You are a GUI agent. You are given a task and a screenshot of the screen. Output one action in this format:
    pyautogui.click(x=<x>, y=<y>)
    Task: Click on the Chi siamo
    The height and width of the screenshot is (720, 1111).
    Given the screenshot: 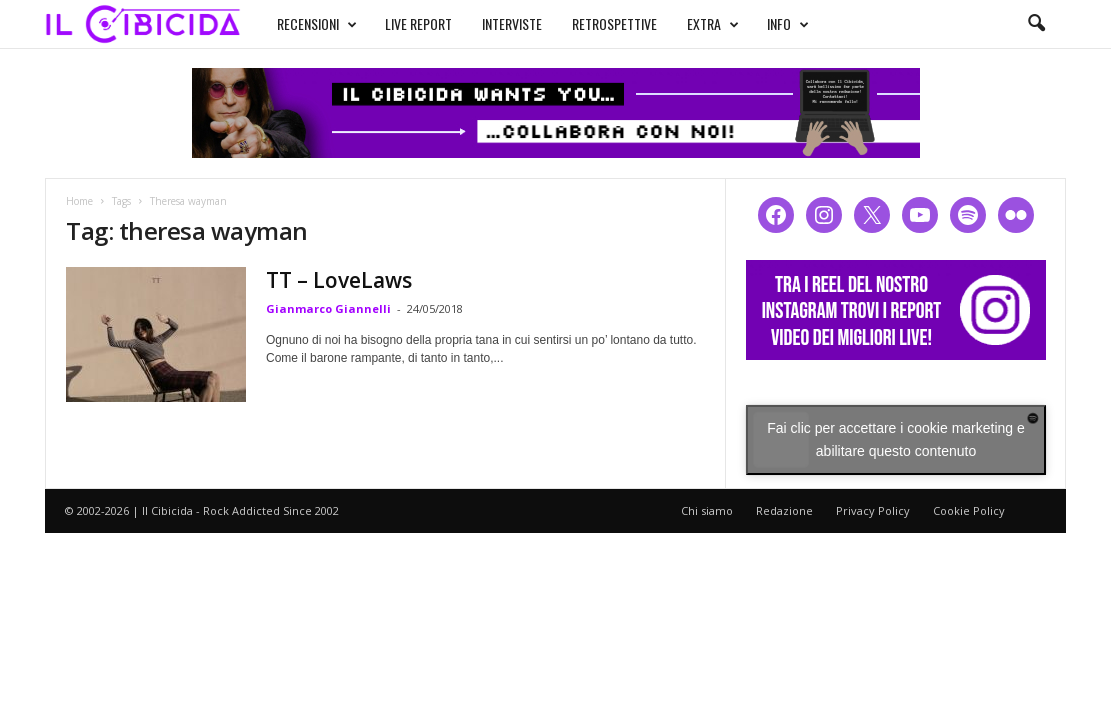 What is the action you would take?
    pyautogui.click(x=707, y=510)
    